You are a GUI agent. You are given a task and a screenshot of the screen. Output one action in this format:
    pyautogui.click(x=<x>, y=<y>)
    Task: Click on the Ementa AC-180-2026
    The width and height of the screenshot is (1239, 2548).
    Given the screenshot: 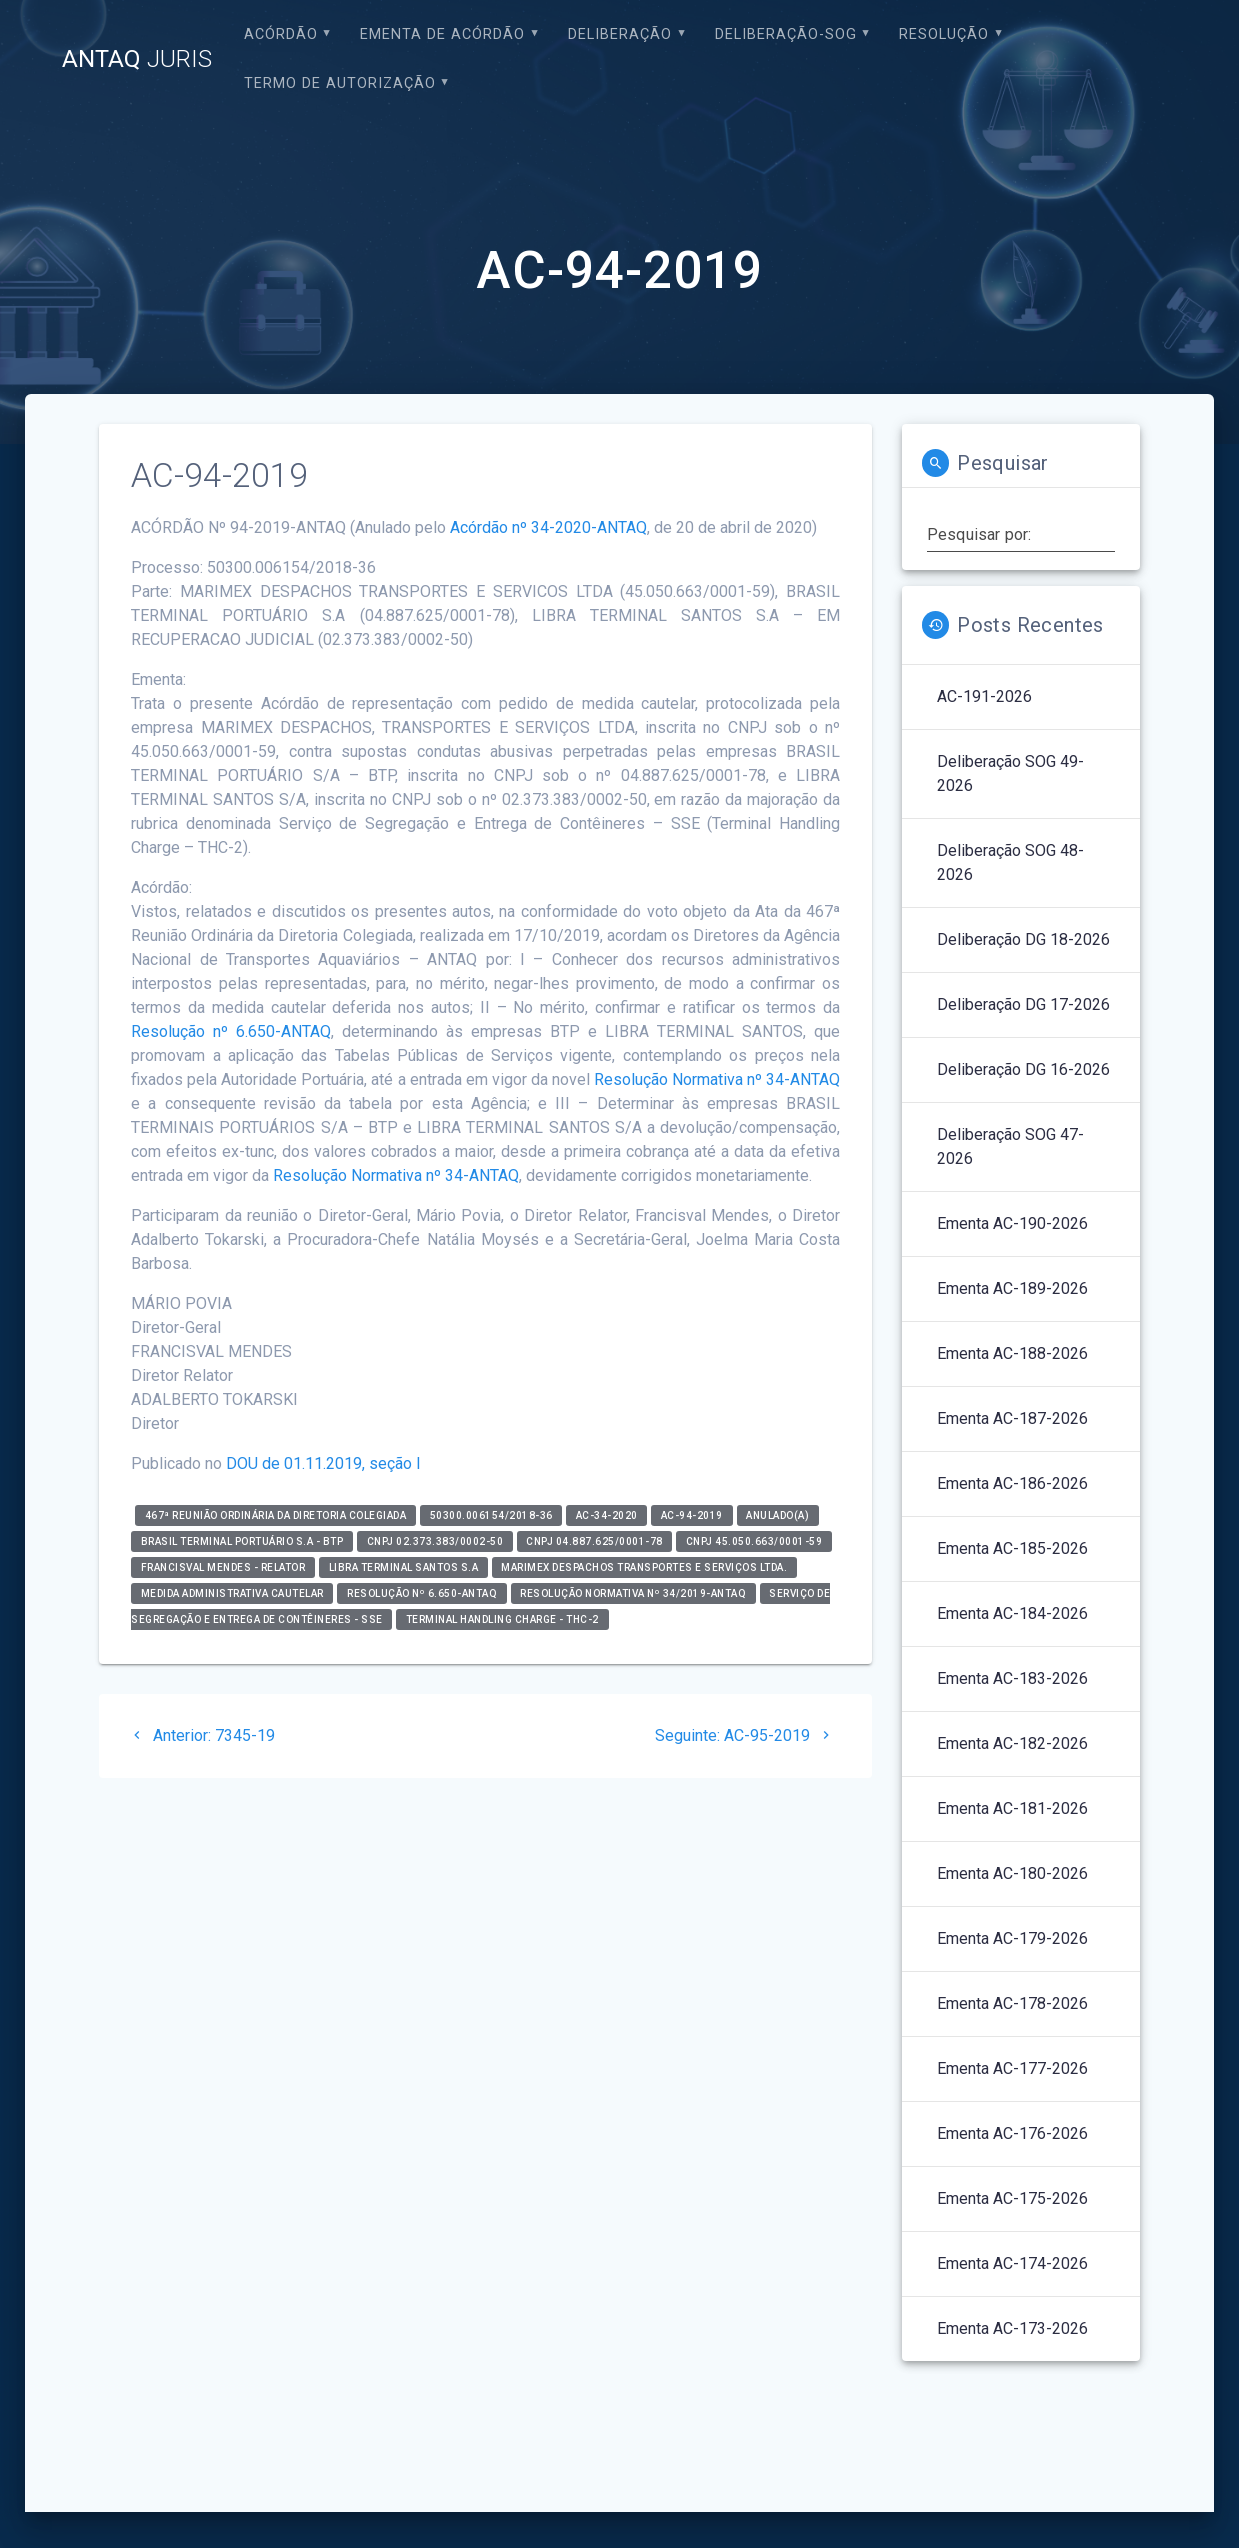 What is the action you would take?
    pyautogui.click(x=1012, y=1873)
    